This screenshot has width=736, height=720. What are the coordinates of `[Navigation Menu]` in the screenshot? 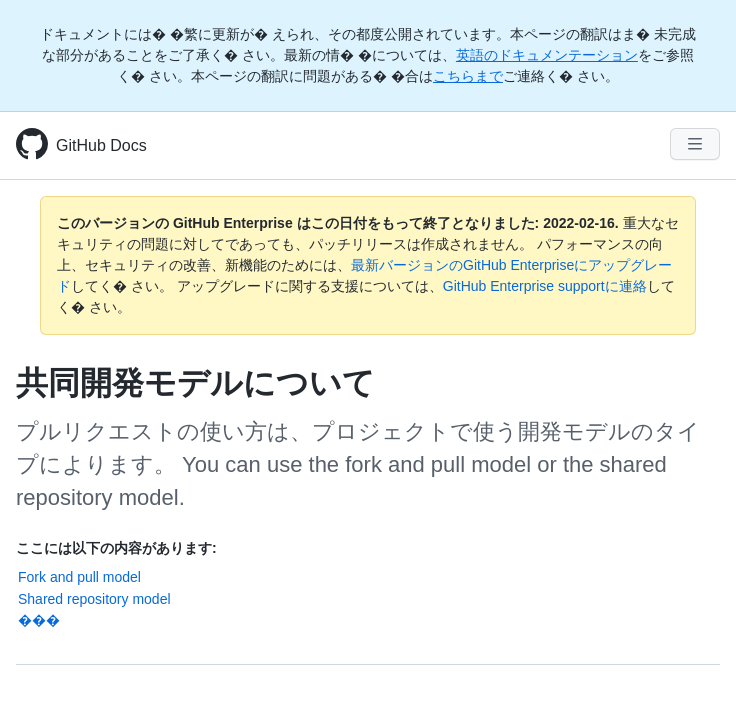 It's located at (695, 144).